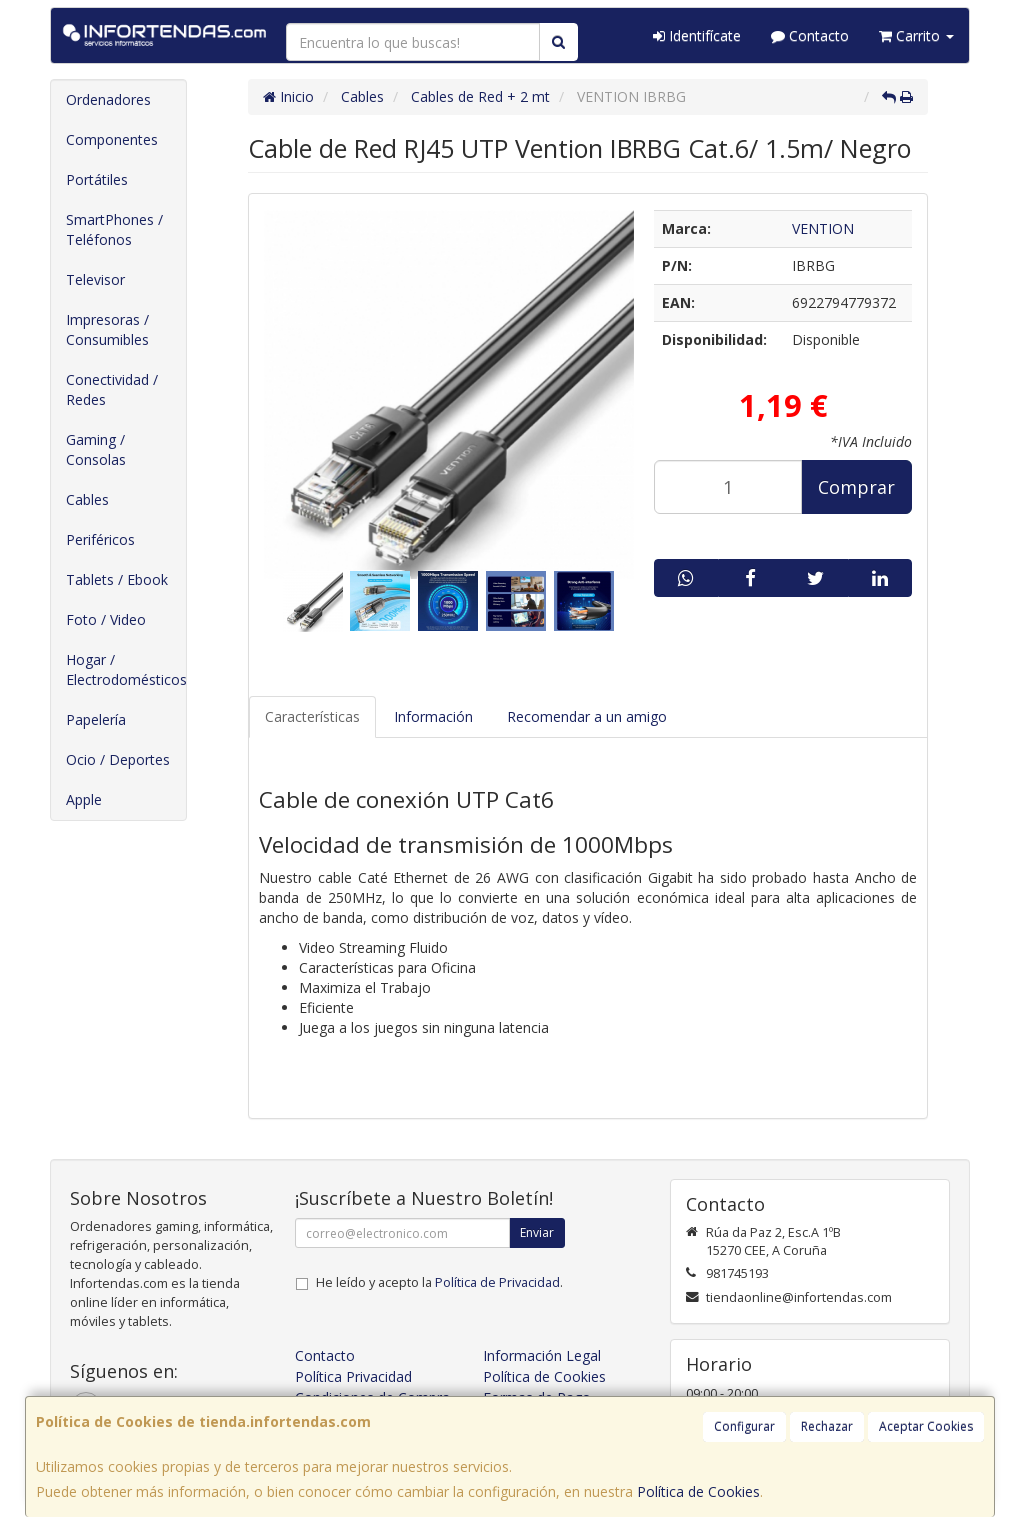 The image size is (1020, 1517). I want to click on Conectividad / Redes, so click(112, 389).